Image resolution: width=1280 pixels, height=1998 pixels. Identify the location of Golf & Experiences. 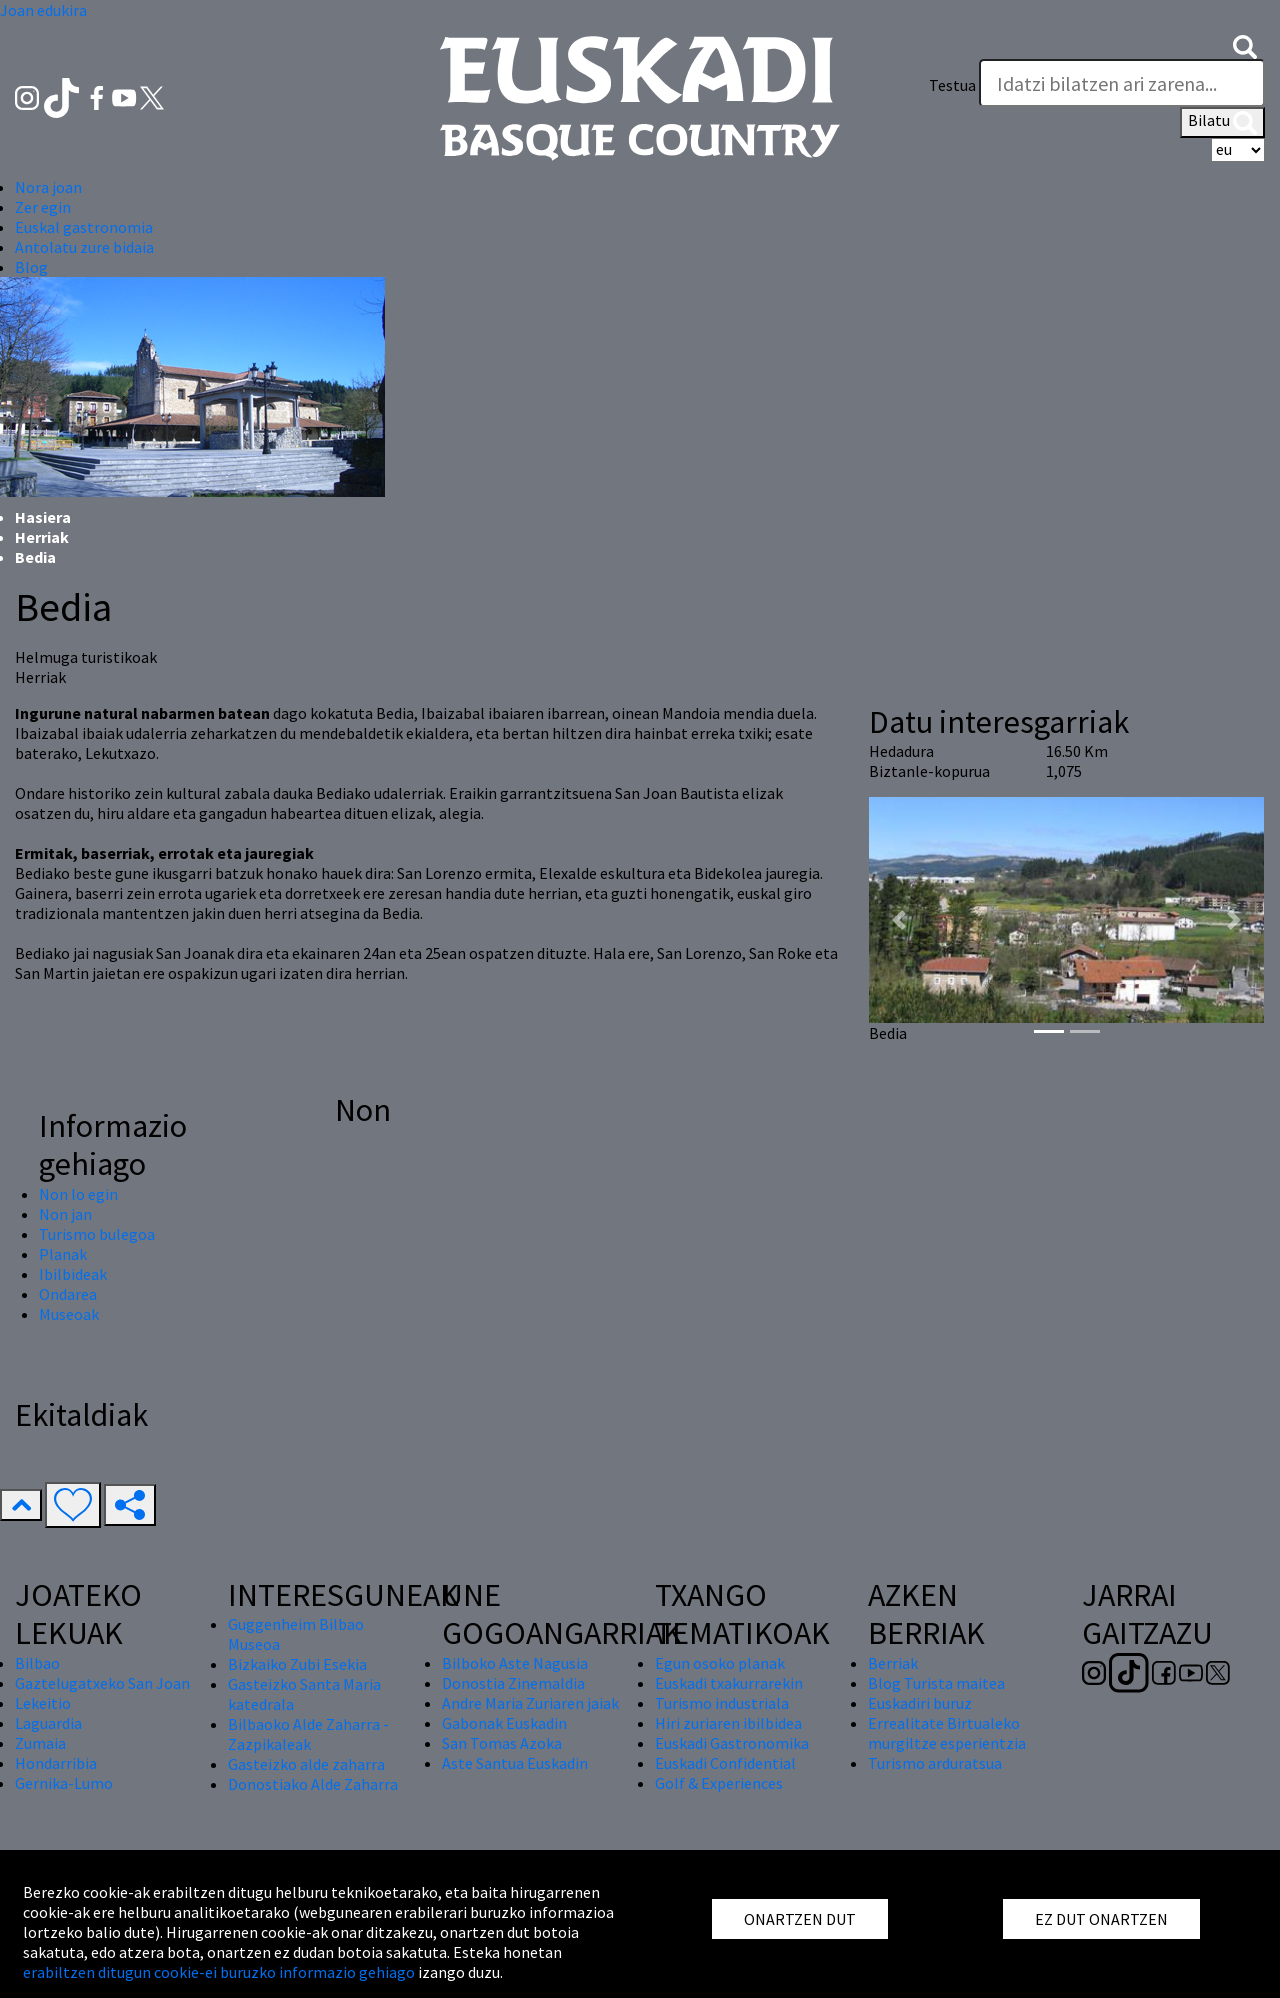
(719, 1783).